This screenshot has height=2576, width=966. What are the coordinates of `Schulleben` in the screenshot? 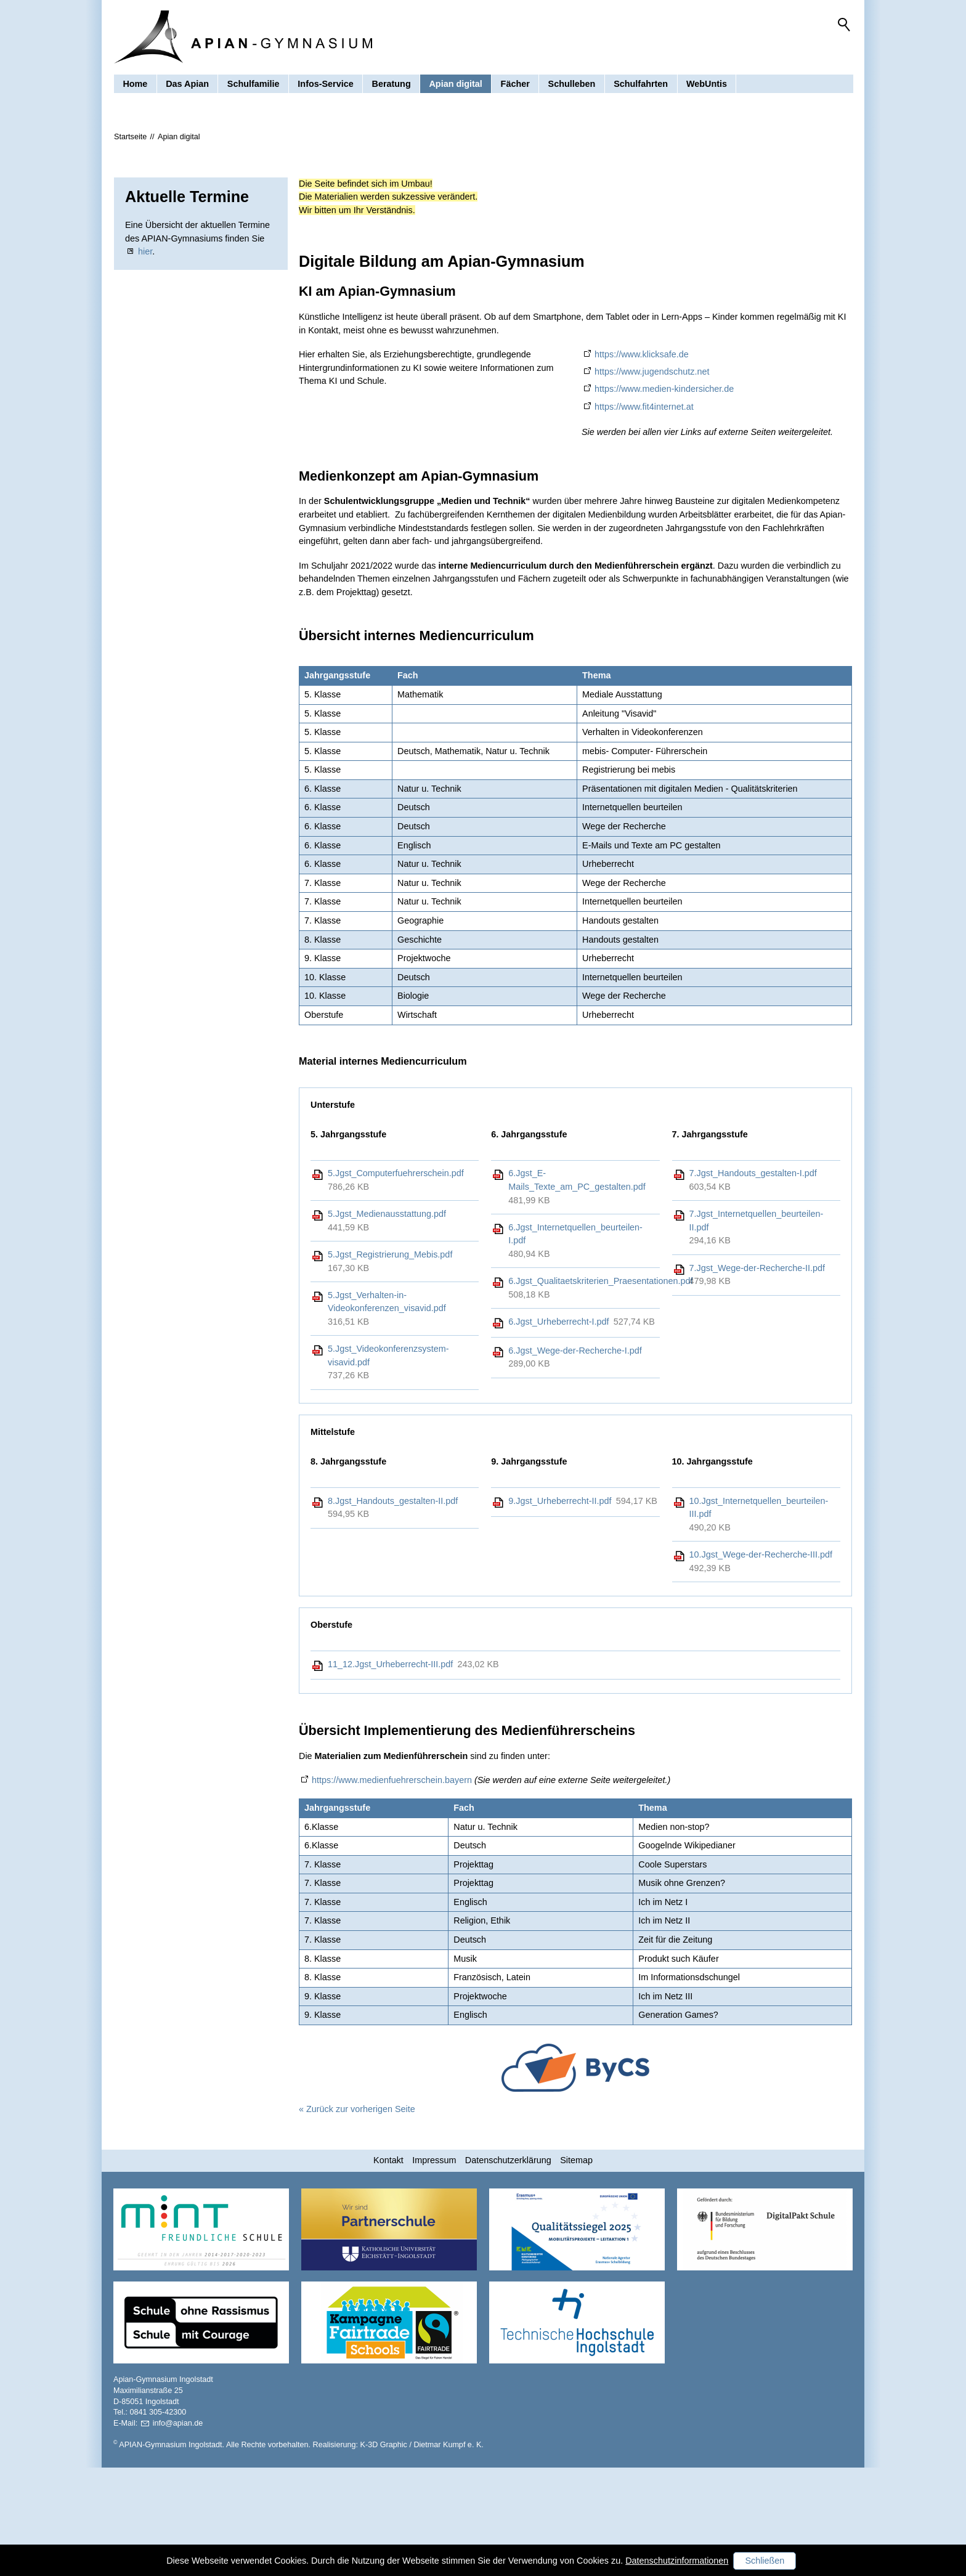 It's located at (572, 95).